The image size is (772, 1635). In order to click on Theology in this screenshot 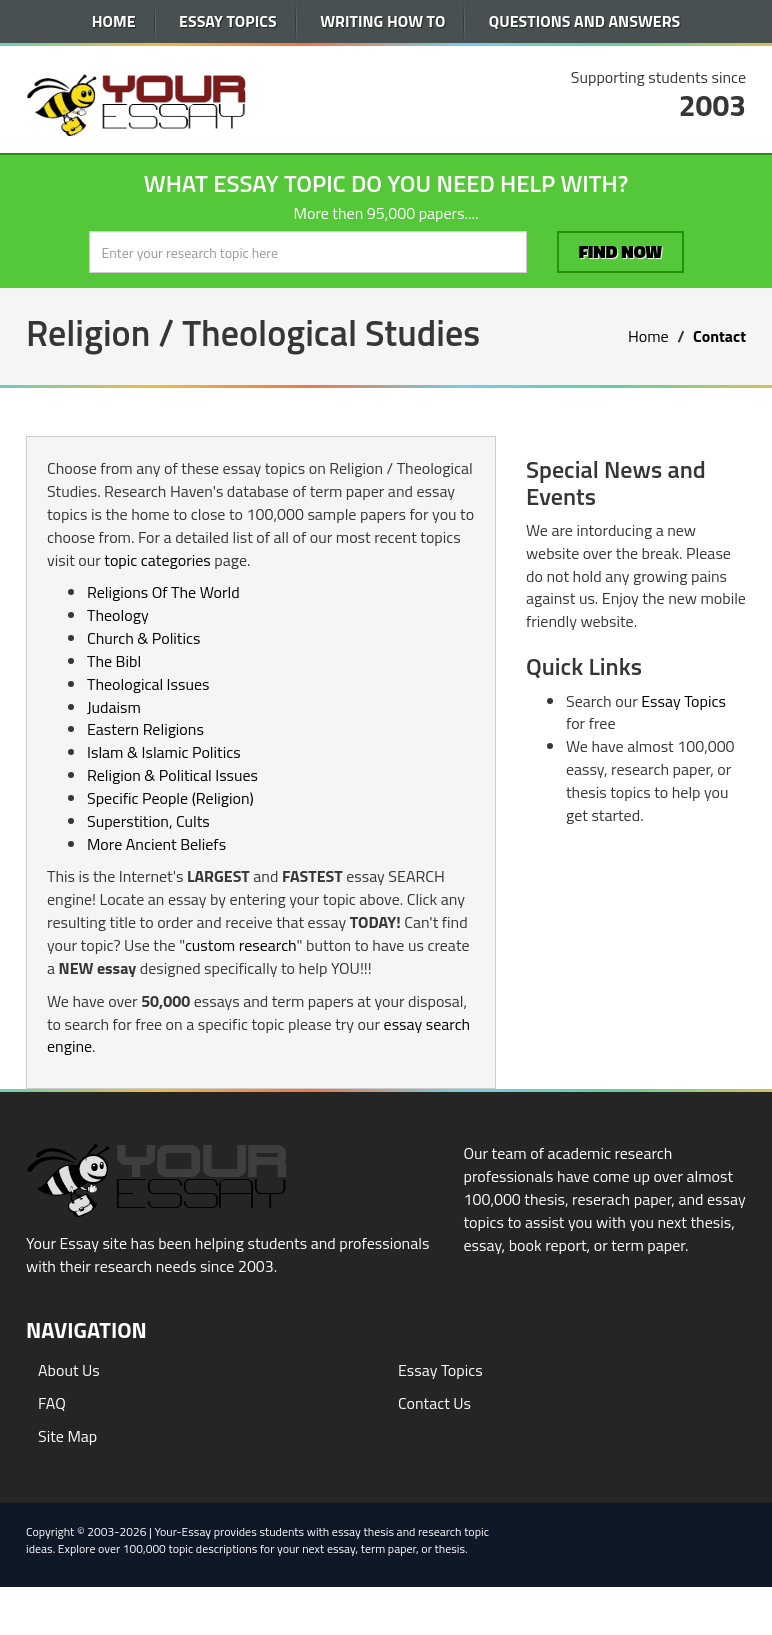, I will do `click(118, 615)`.